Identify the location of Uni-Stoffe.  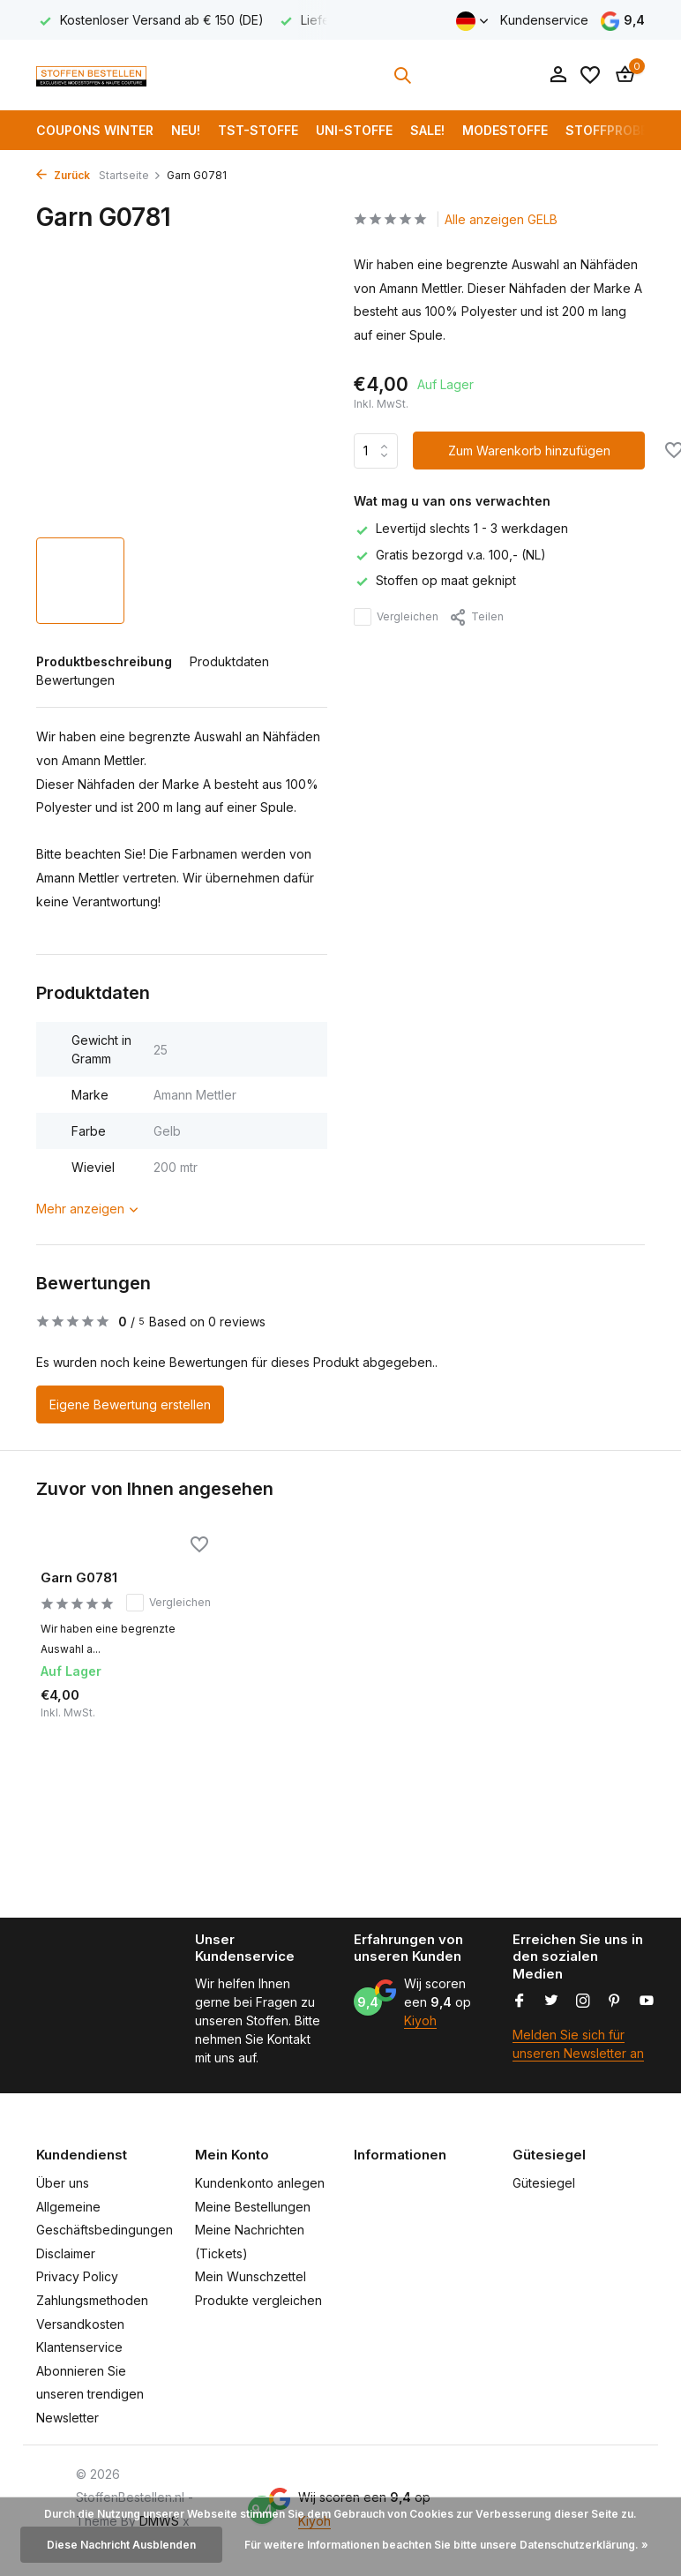
(354, 130).